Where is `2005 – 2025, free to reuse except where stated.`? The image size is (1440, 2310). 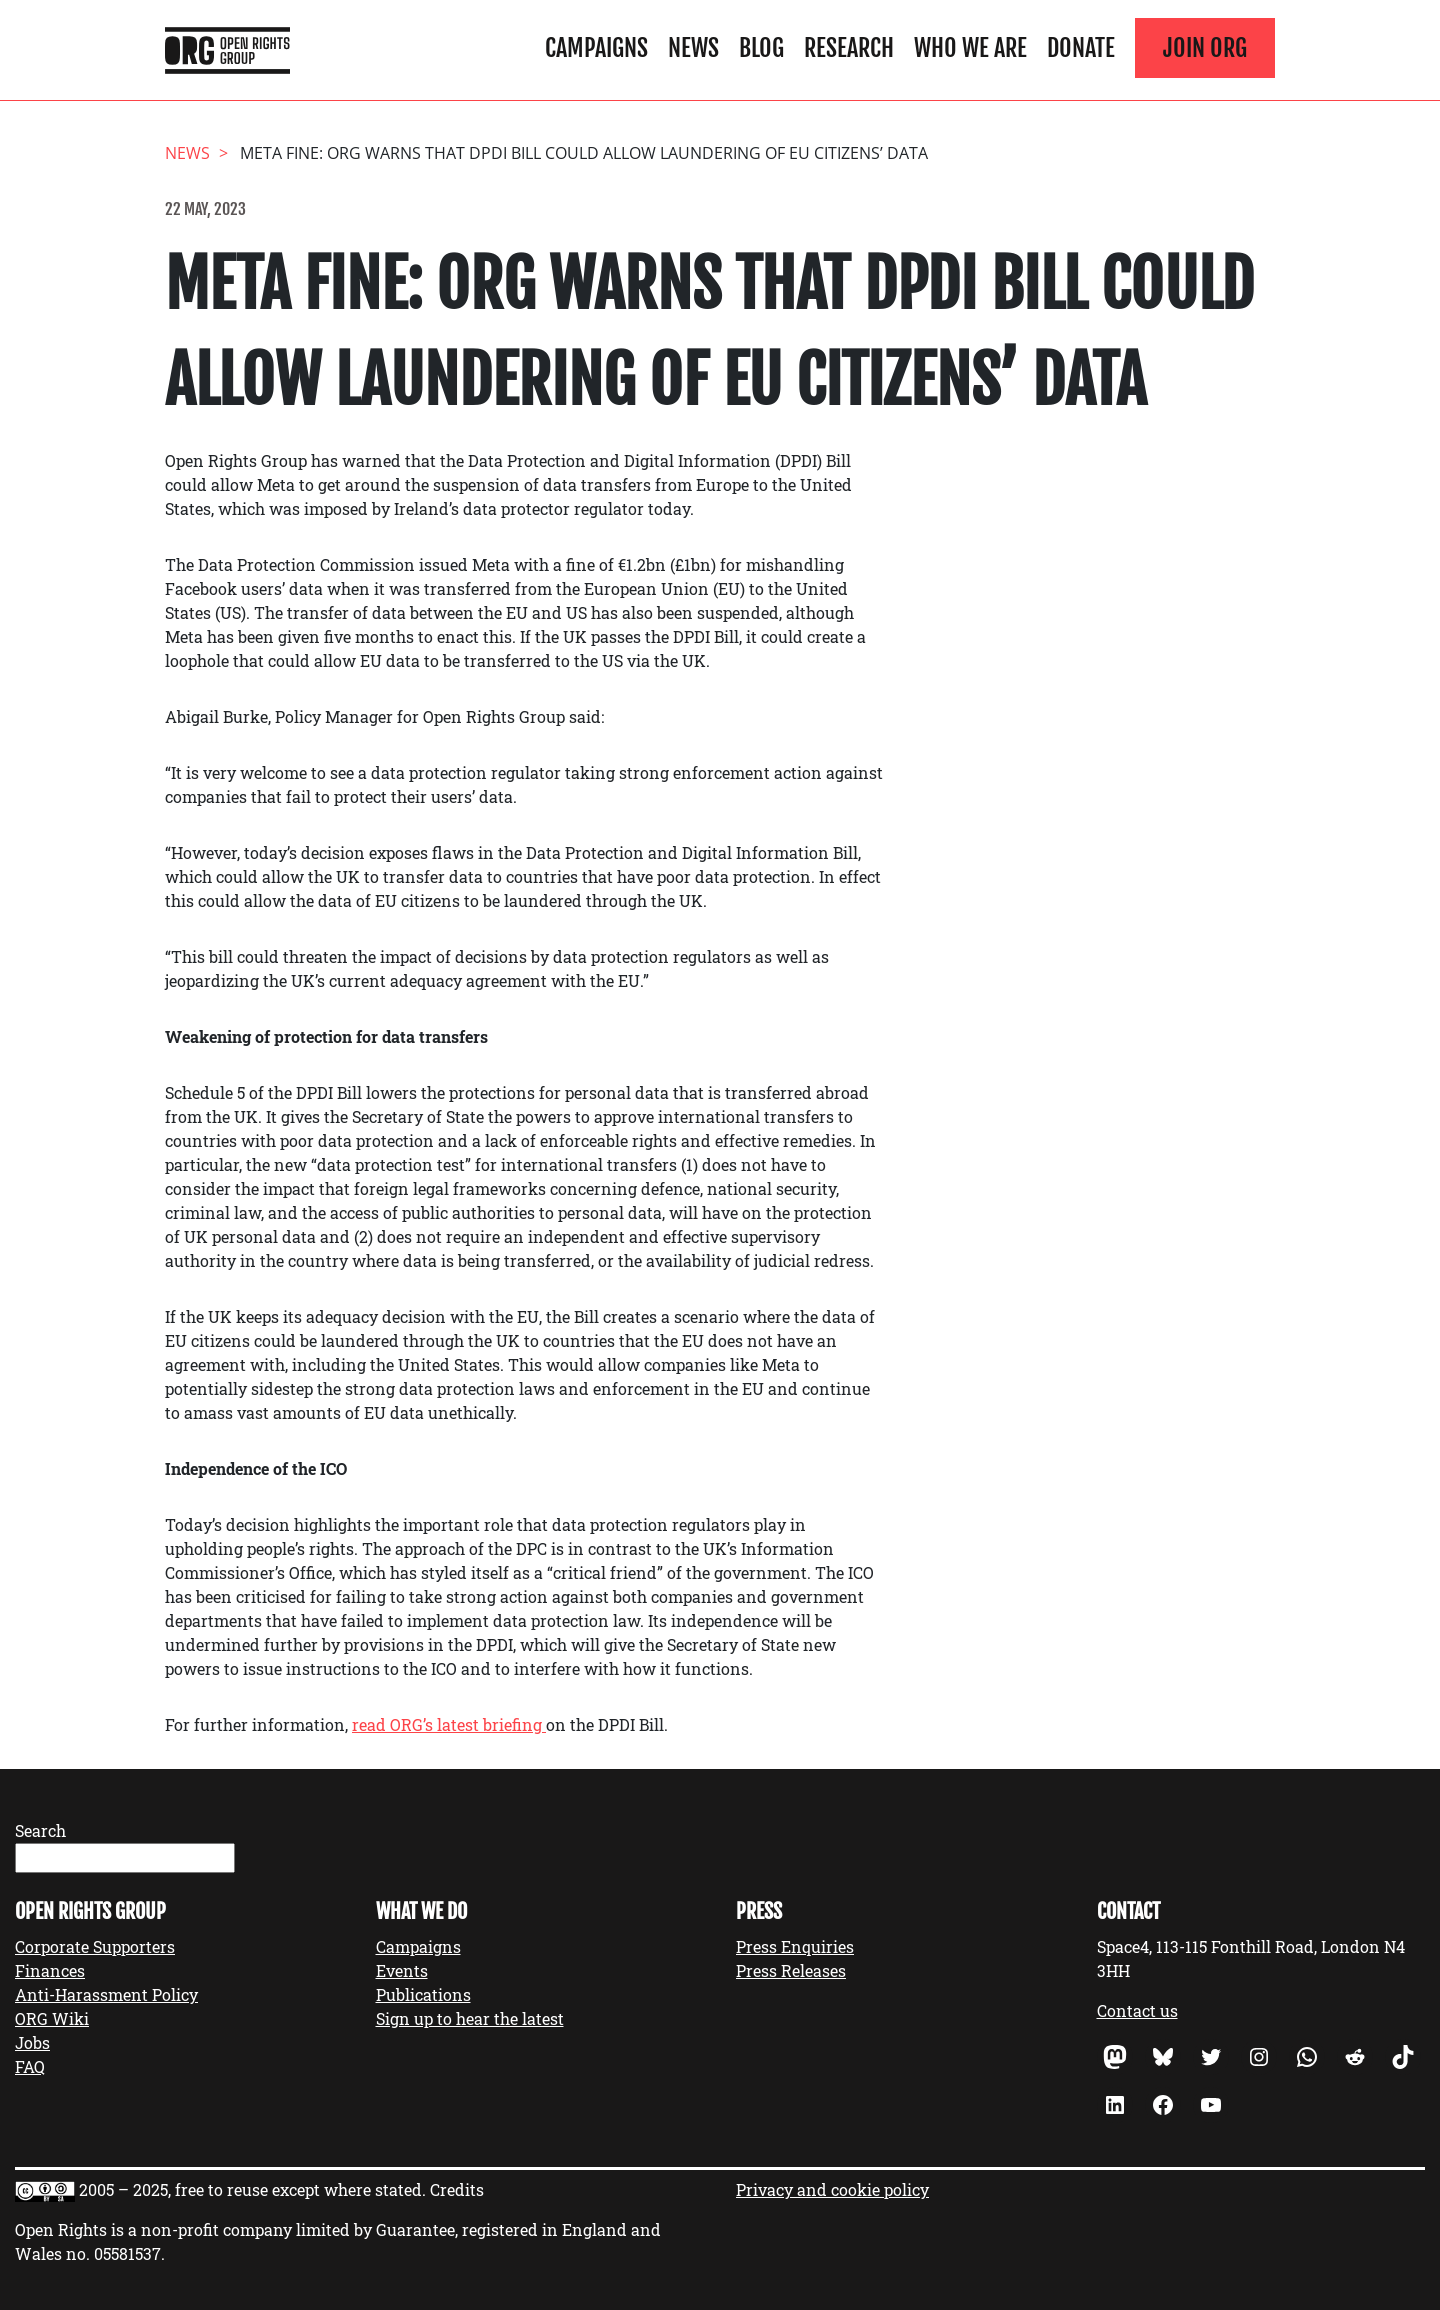 2005 – 2025, free to reuse except where stated. is located at coordinates (252, 2189).